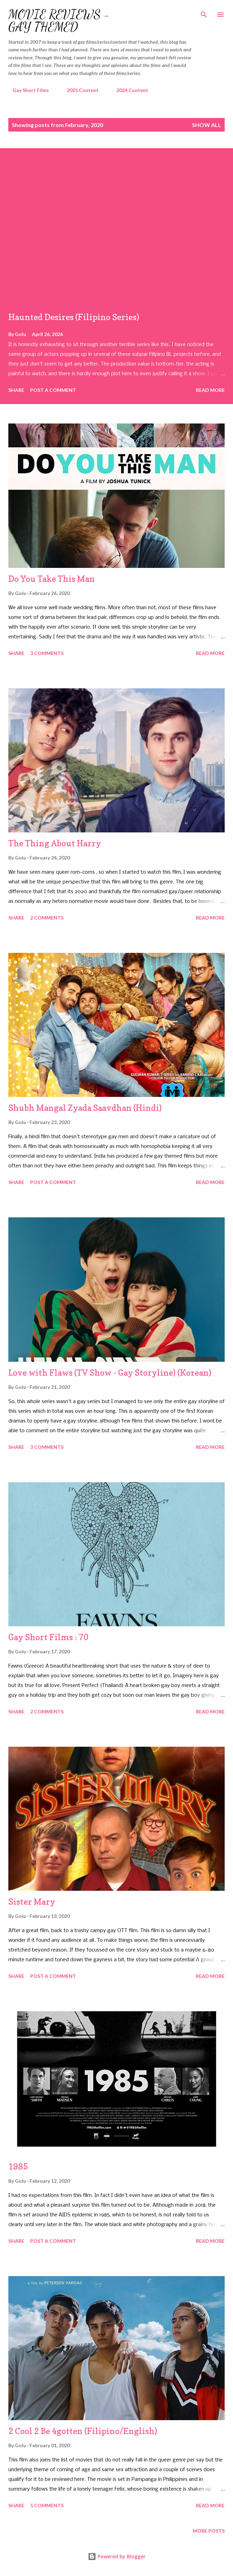  Describe the element at coordinates (209, 2531) in the screenshot. I see `More posts` at that location.